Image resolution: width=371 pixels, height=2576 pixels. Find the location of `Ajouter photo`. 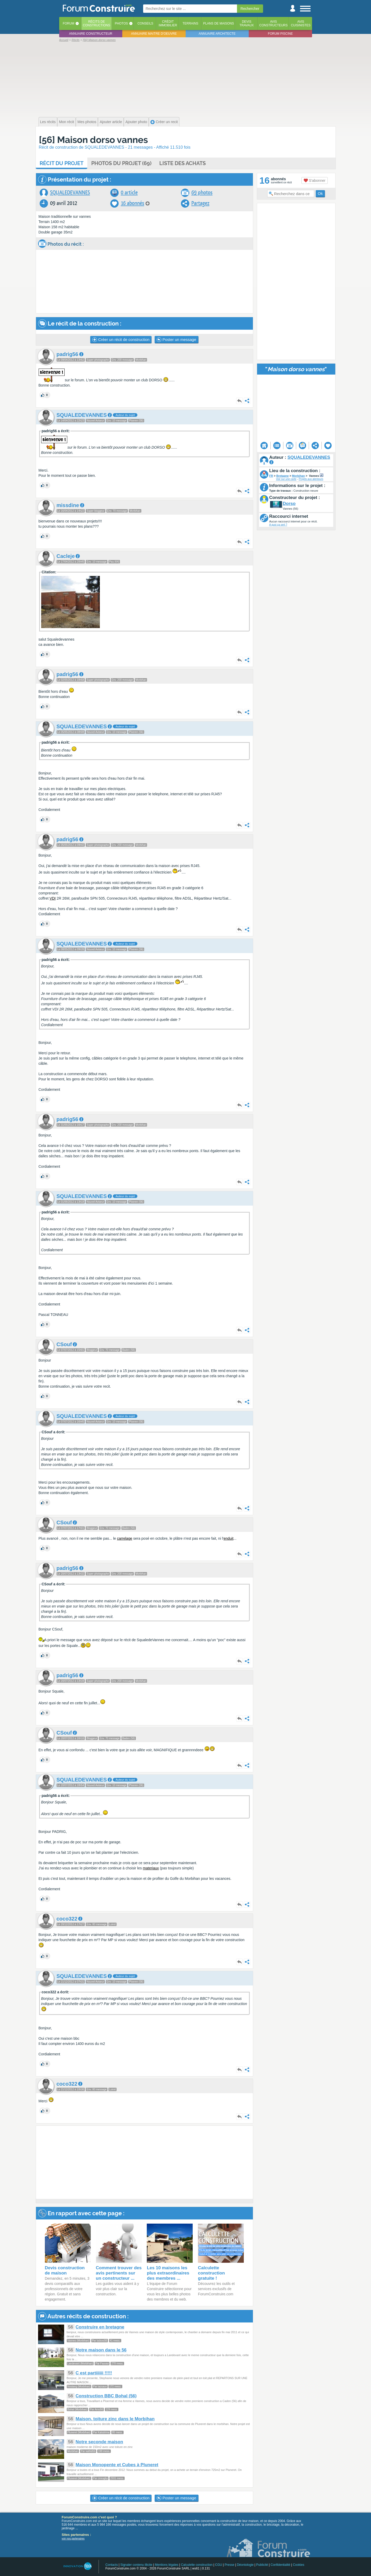

Ajouter photo is located at coordinates (136, 122).